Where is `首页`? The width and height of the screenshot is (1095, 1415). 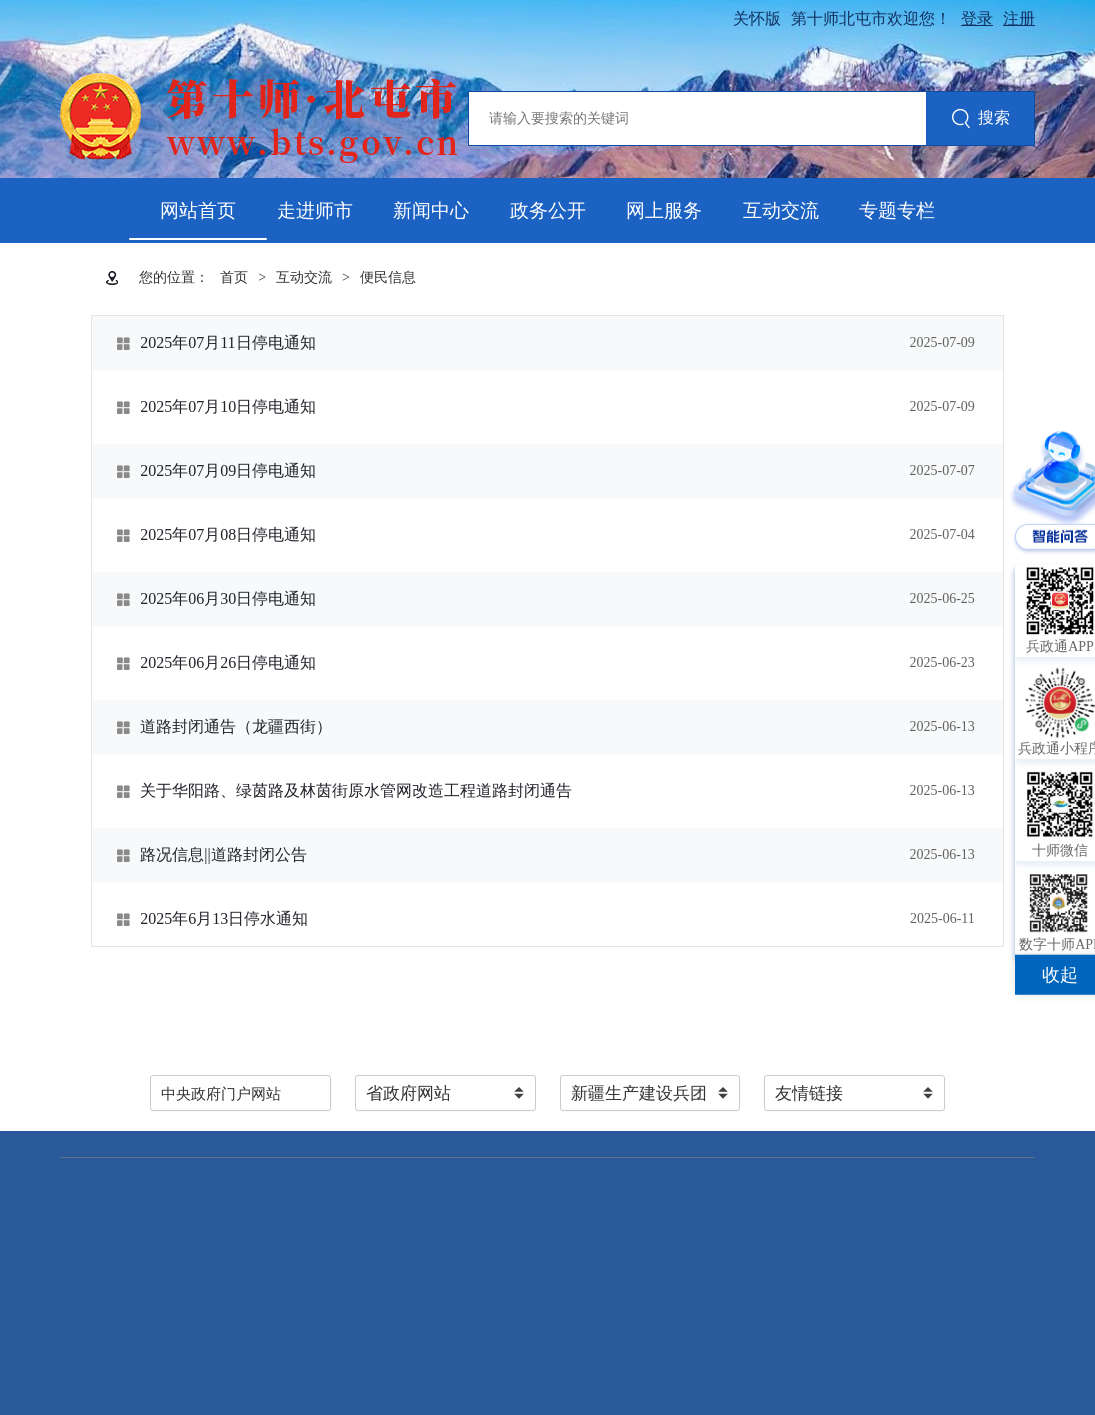
首页 is located at coordinates (234, 277).